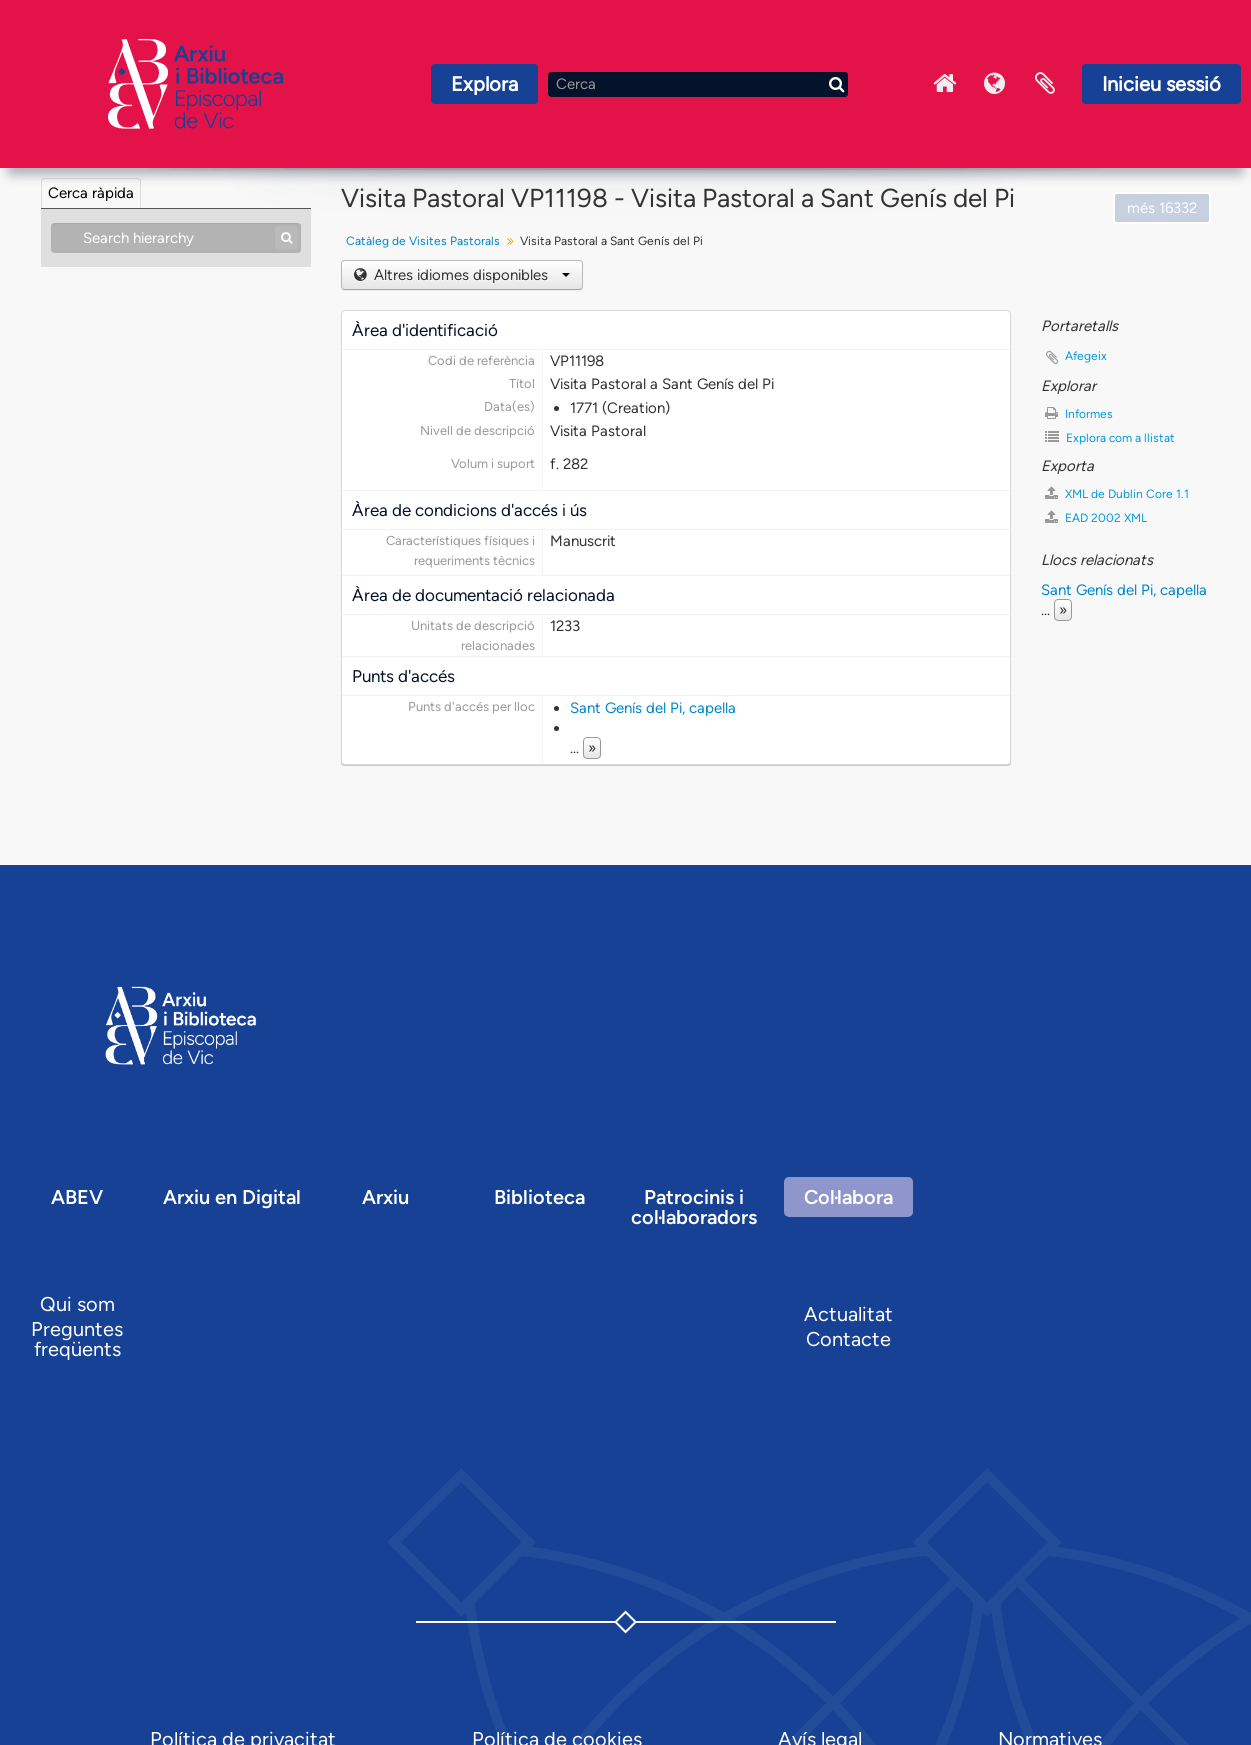 This screenshot has width=1251, height=1745. What do you see at coordinates (848, 1339) in the screenshot?
I see `Contacte` at bounding box center [848, 1339].